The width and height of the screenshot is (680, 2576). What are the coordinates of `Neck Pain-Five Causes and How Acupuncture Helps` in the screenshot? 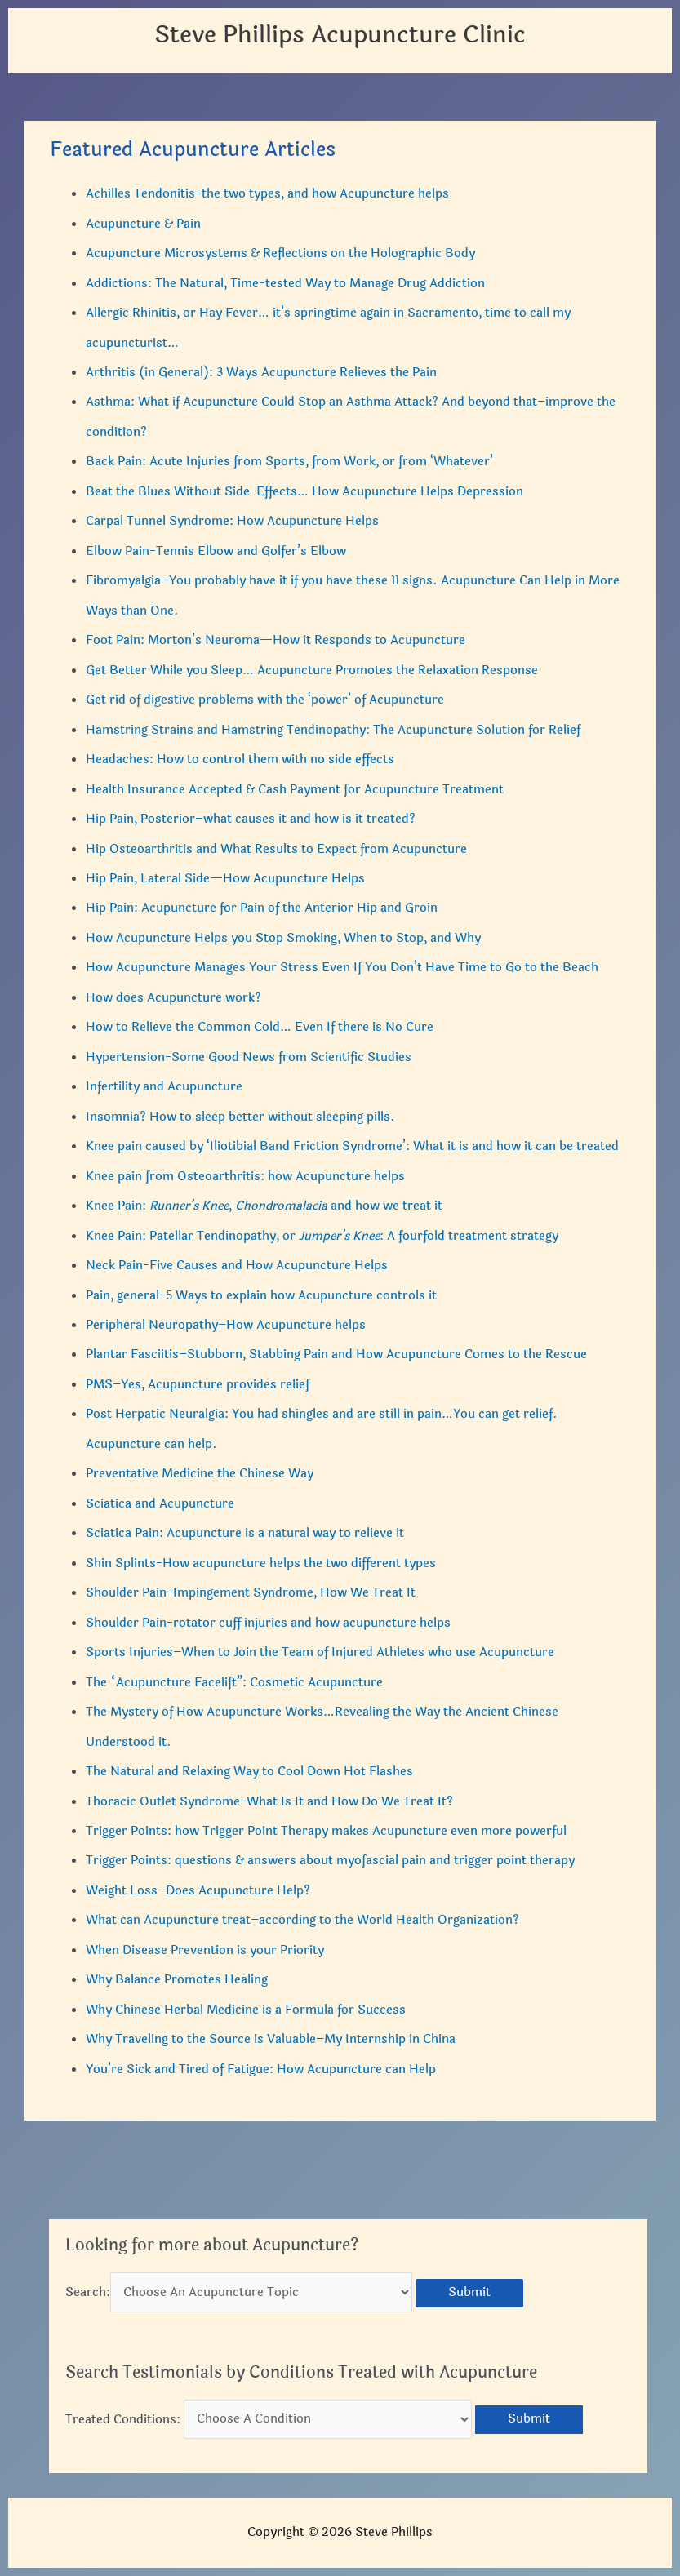 It's located at (237, 1265).